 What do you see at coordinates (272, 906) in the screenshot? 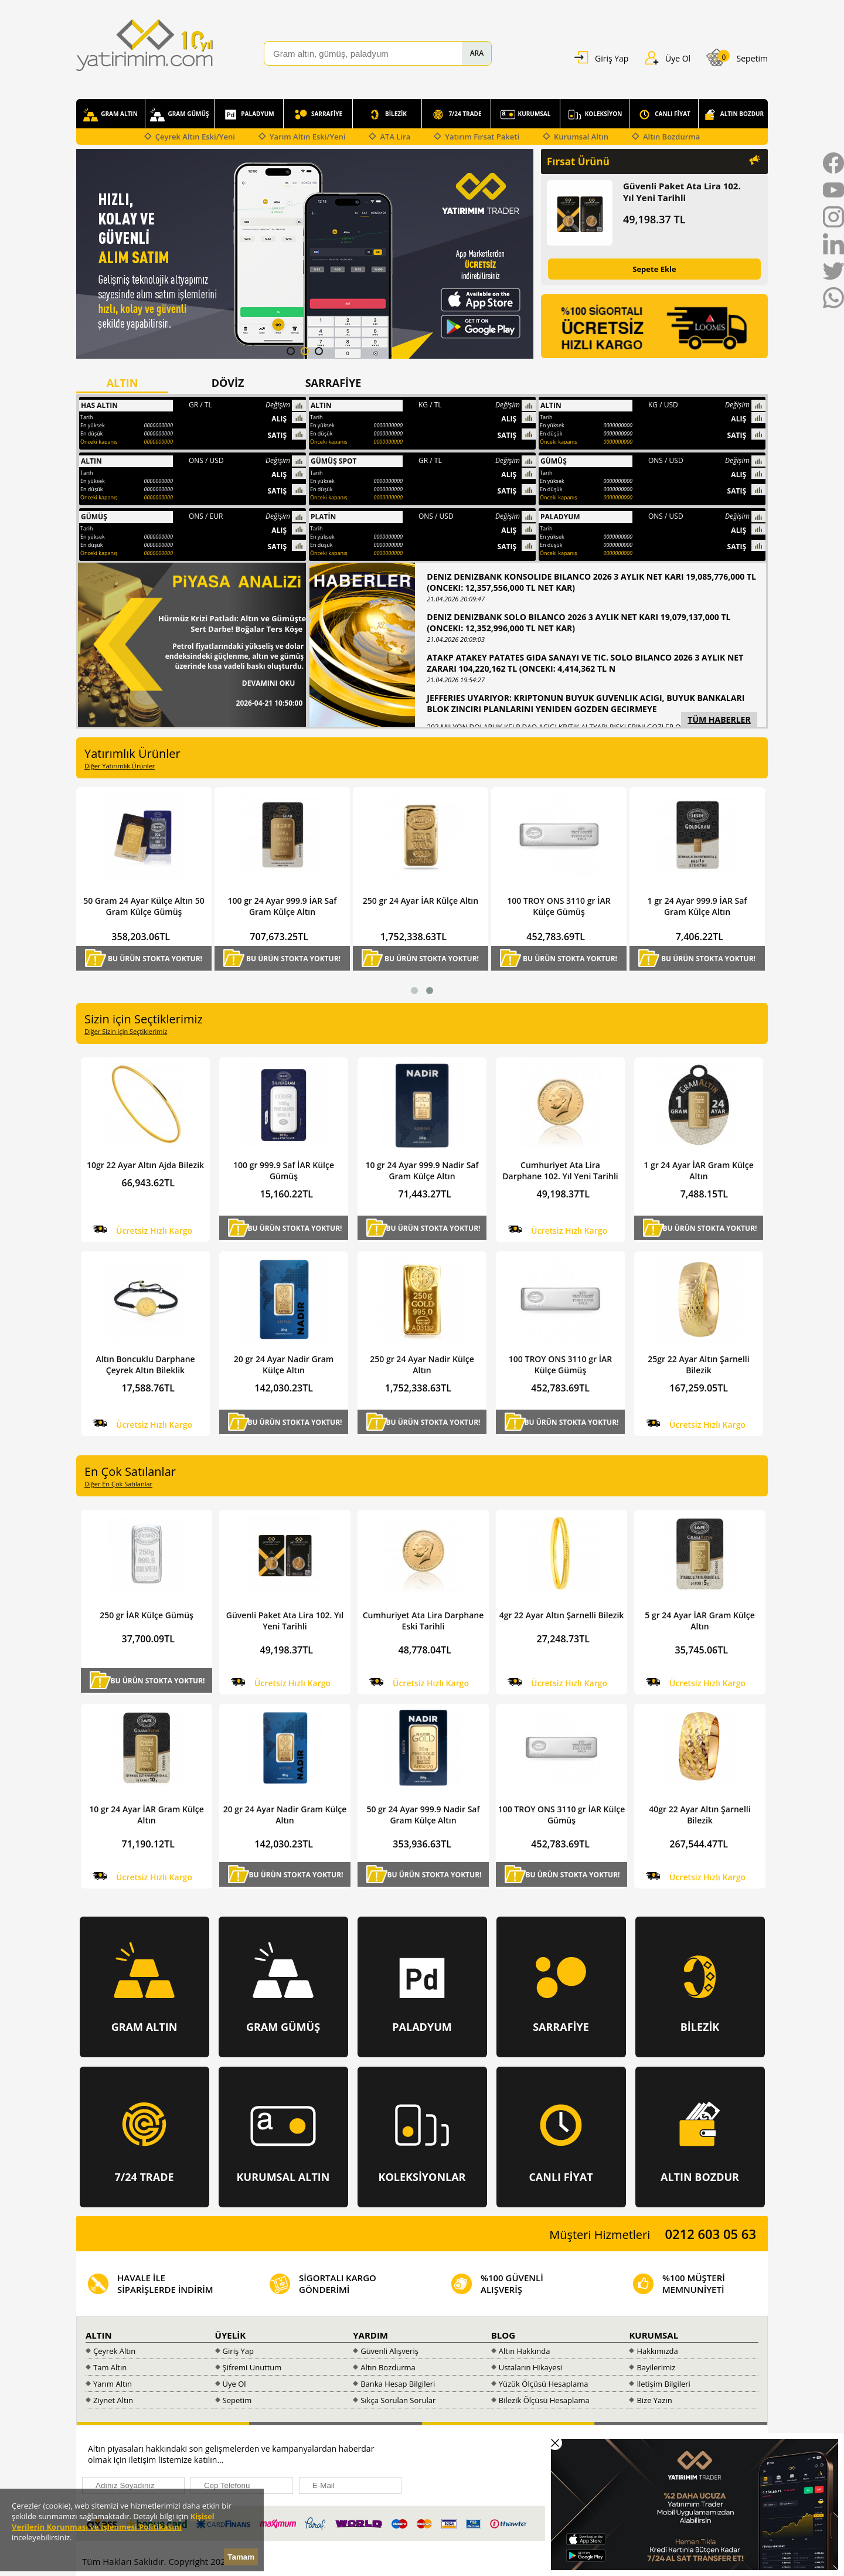
I see `50 Gram 24 Ayar Külçe Altın 50 Gram Külçe Gümüş` at bounding box center [272, 906].